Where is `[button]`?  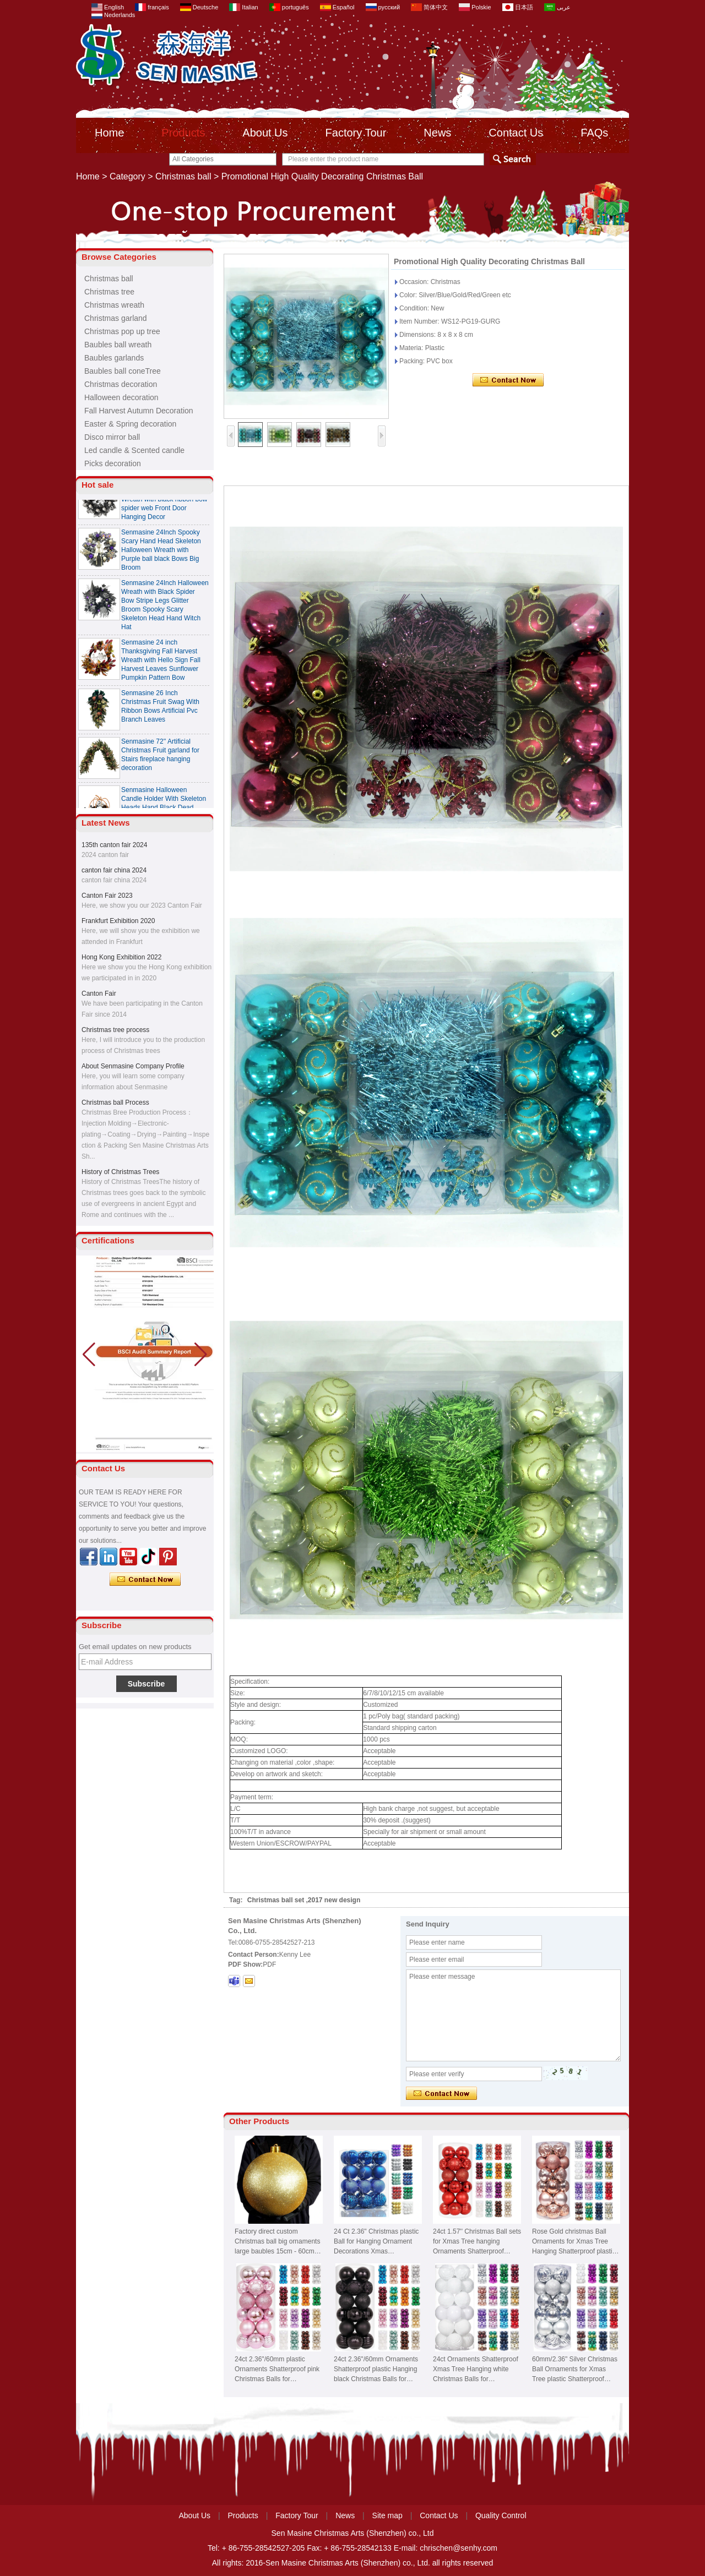 [button] is located at coordinates (200, 1354).